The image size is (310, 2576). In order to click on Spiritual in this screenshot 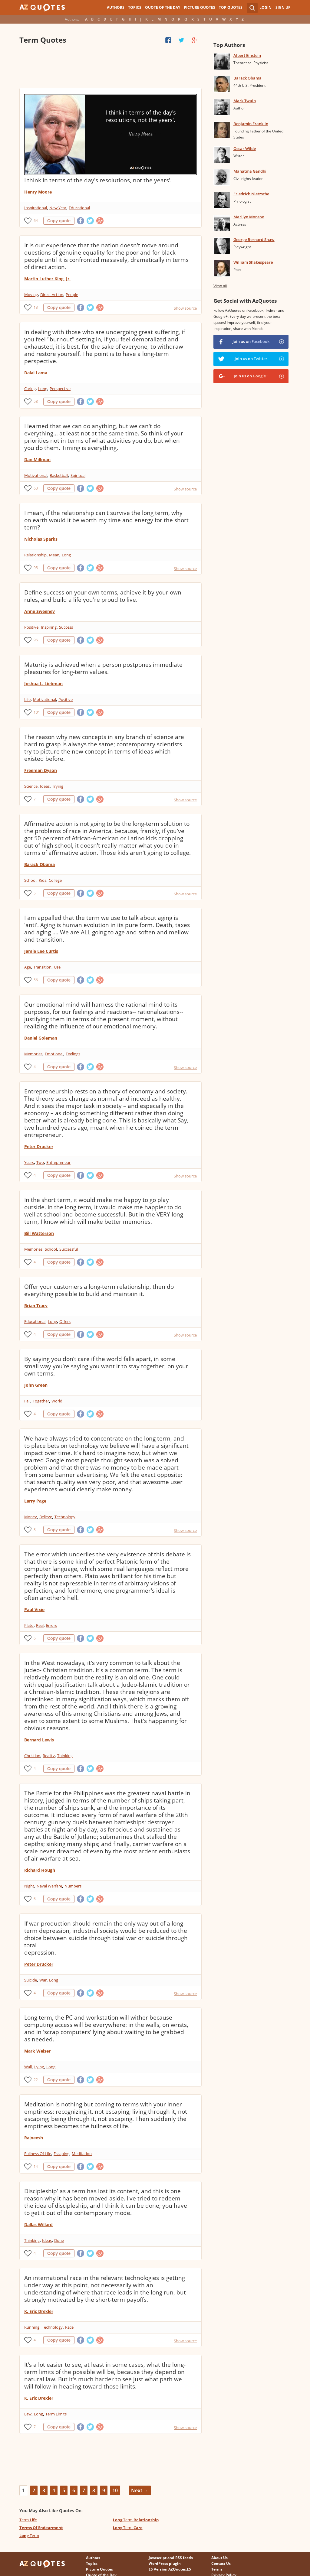, I will do `click(78, 475)`.